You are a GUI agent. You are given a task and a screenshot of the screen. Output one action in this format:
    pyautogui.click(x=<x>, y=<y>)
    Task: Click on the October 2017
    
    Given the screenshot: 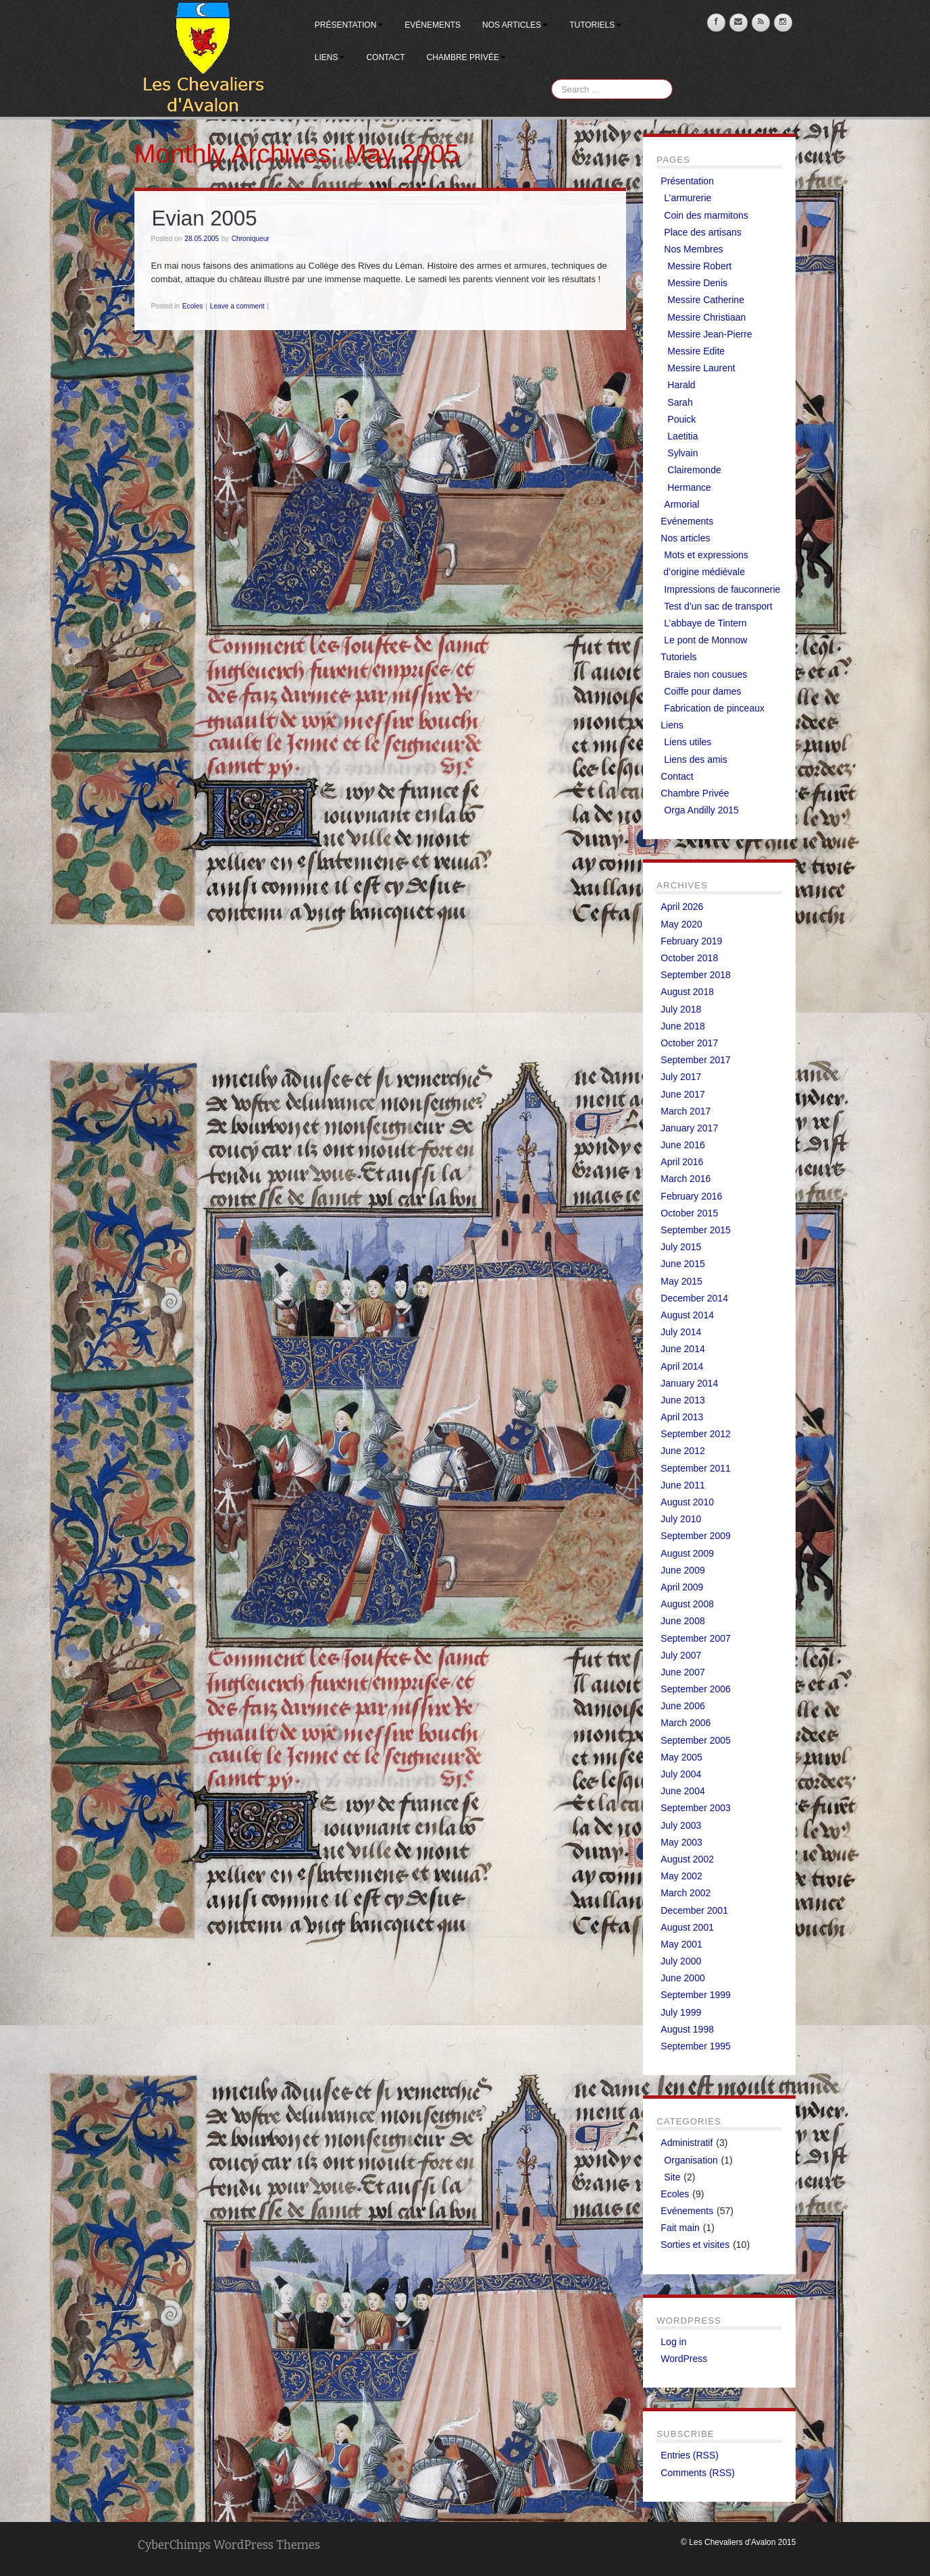 What is the action you would take?
    pyautogui.click(x=689, y=1043)
    